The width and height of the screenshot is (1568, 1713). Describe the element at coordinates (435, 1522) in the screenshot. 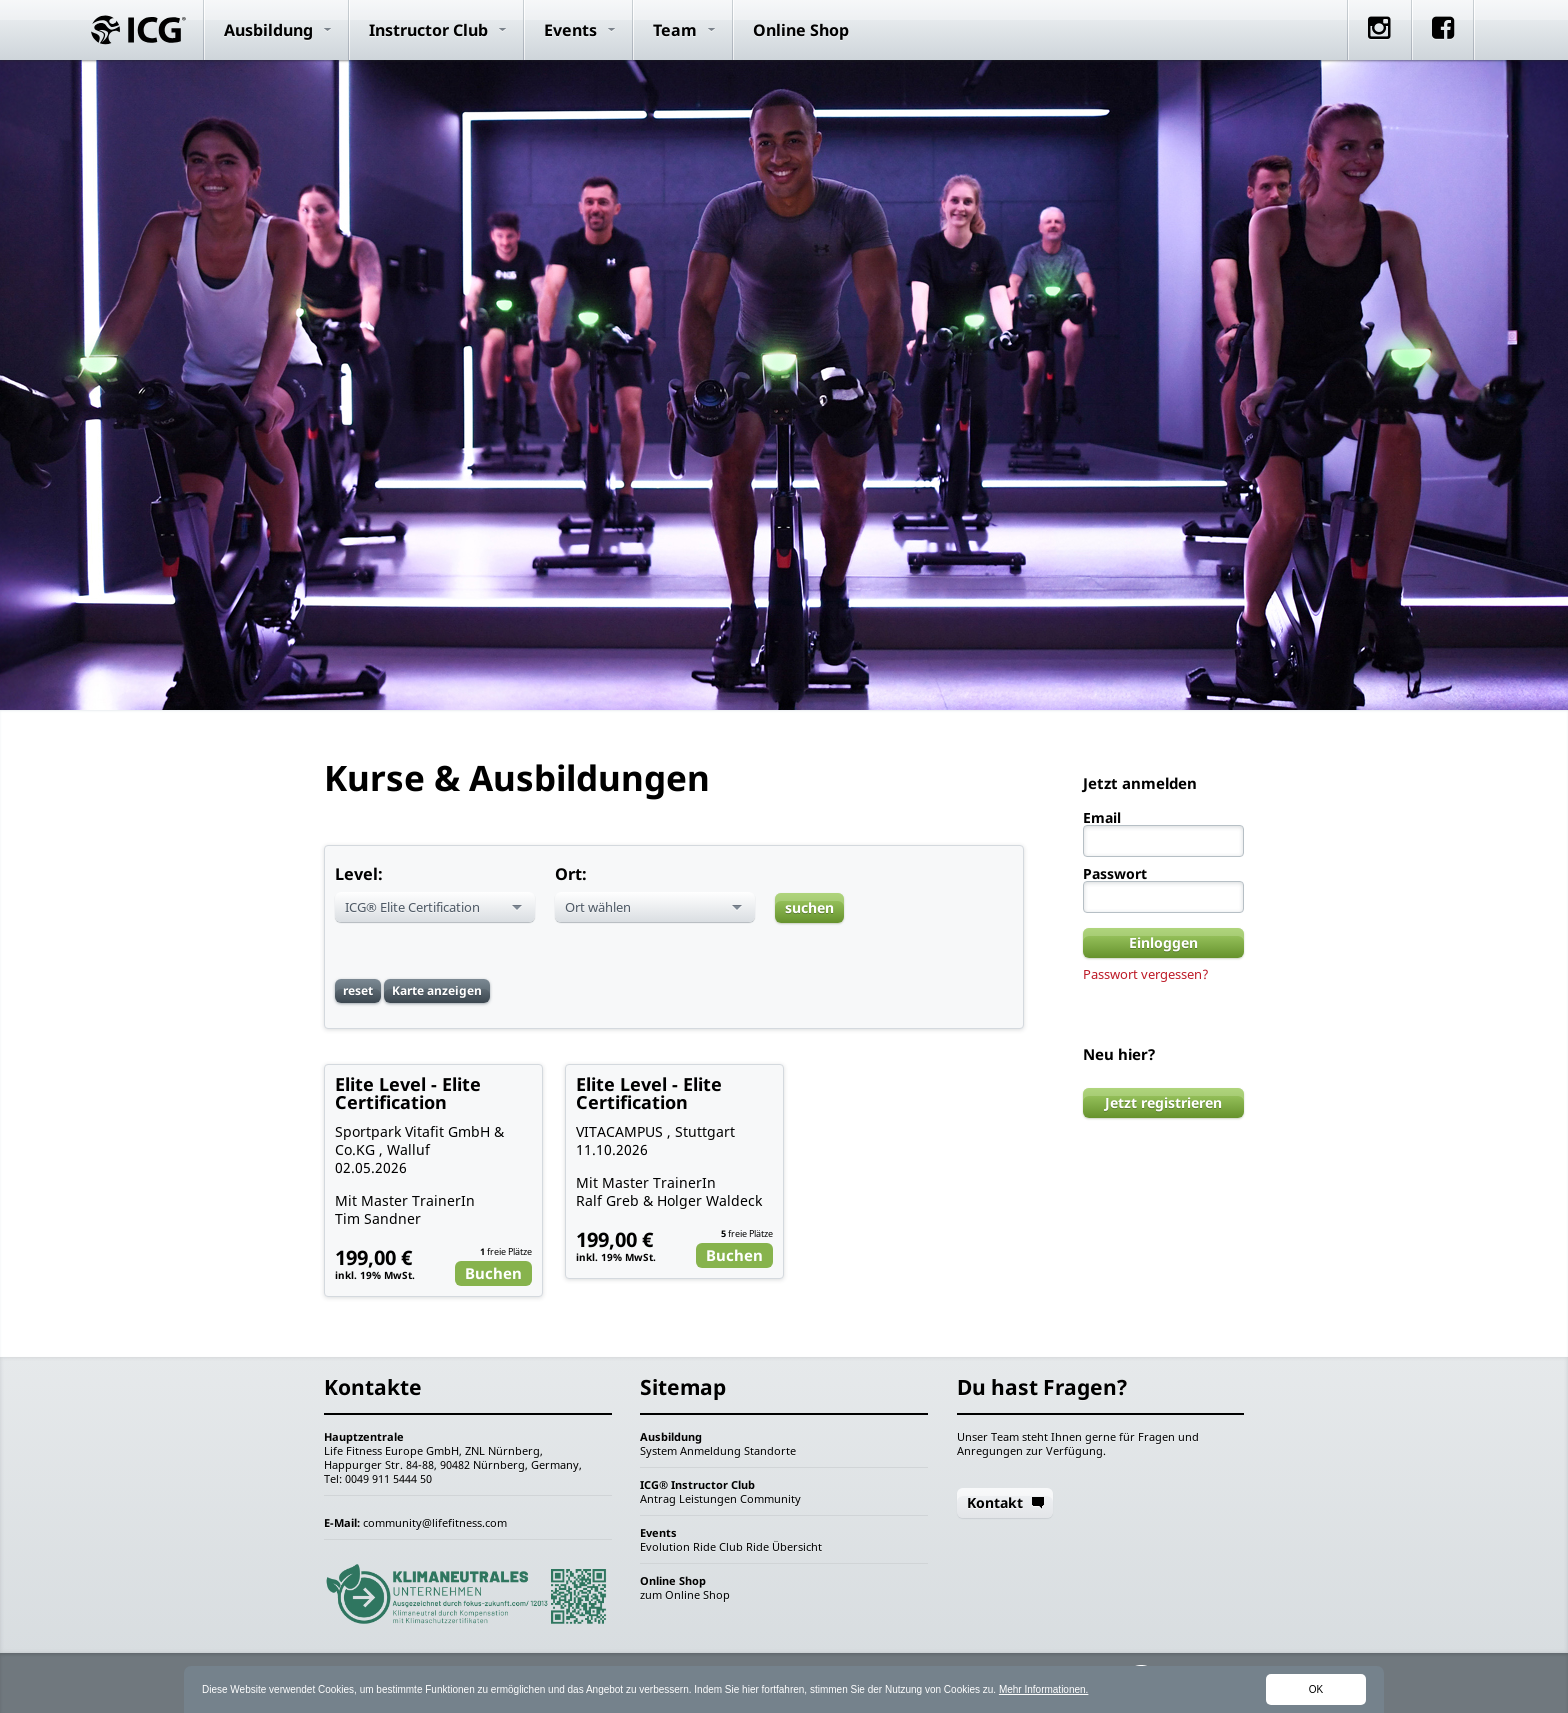

I see `community@lifefitness.com` at that location.